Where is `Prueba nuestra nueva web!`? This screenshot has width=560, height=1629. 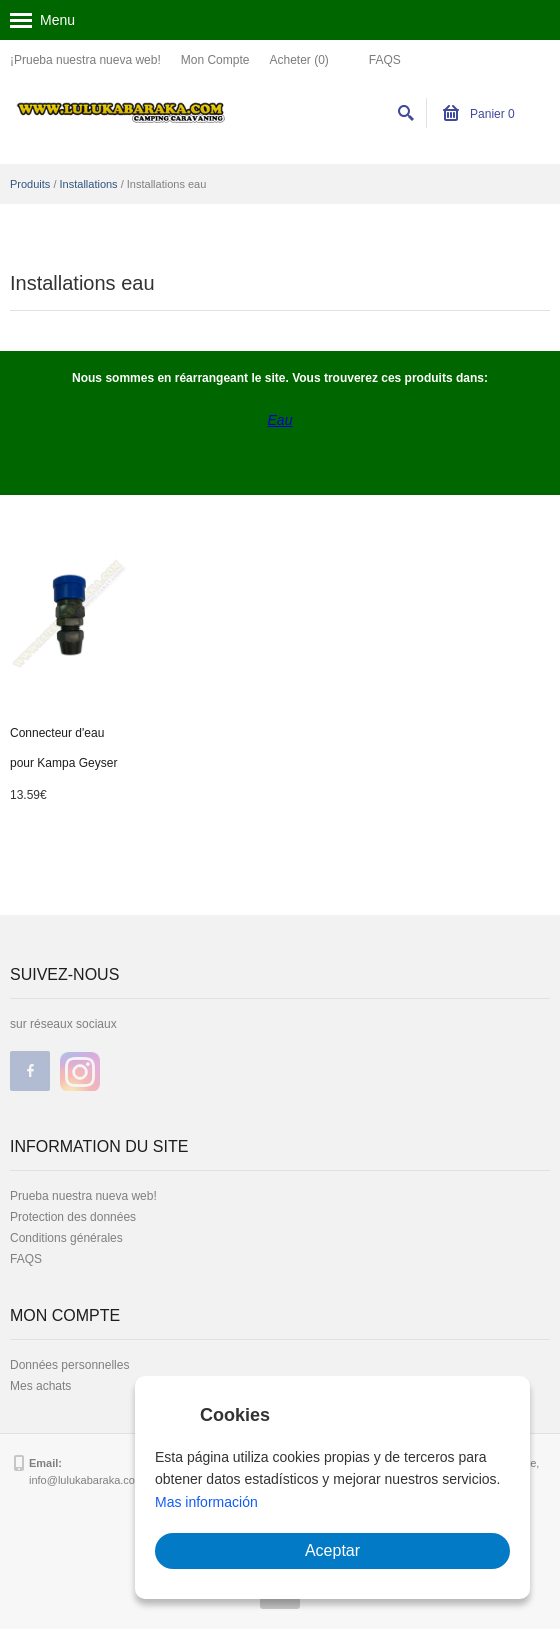 Prueba nuestra nueva web! is located at coordinates (83, 1196).